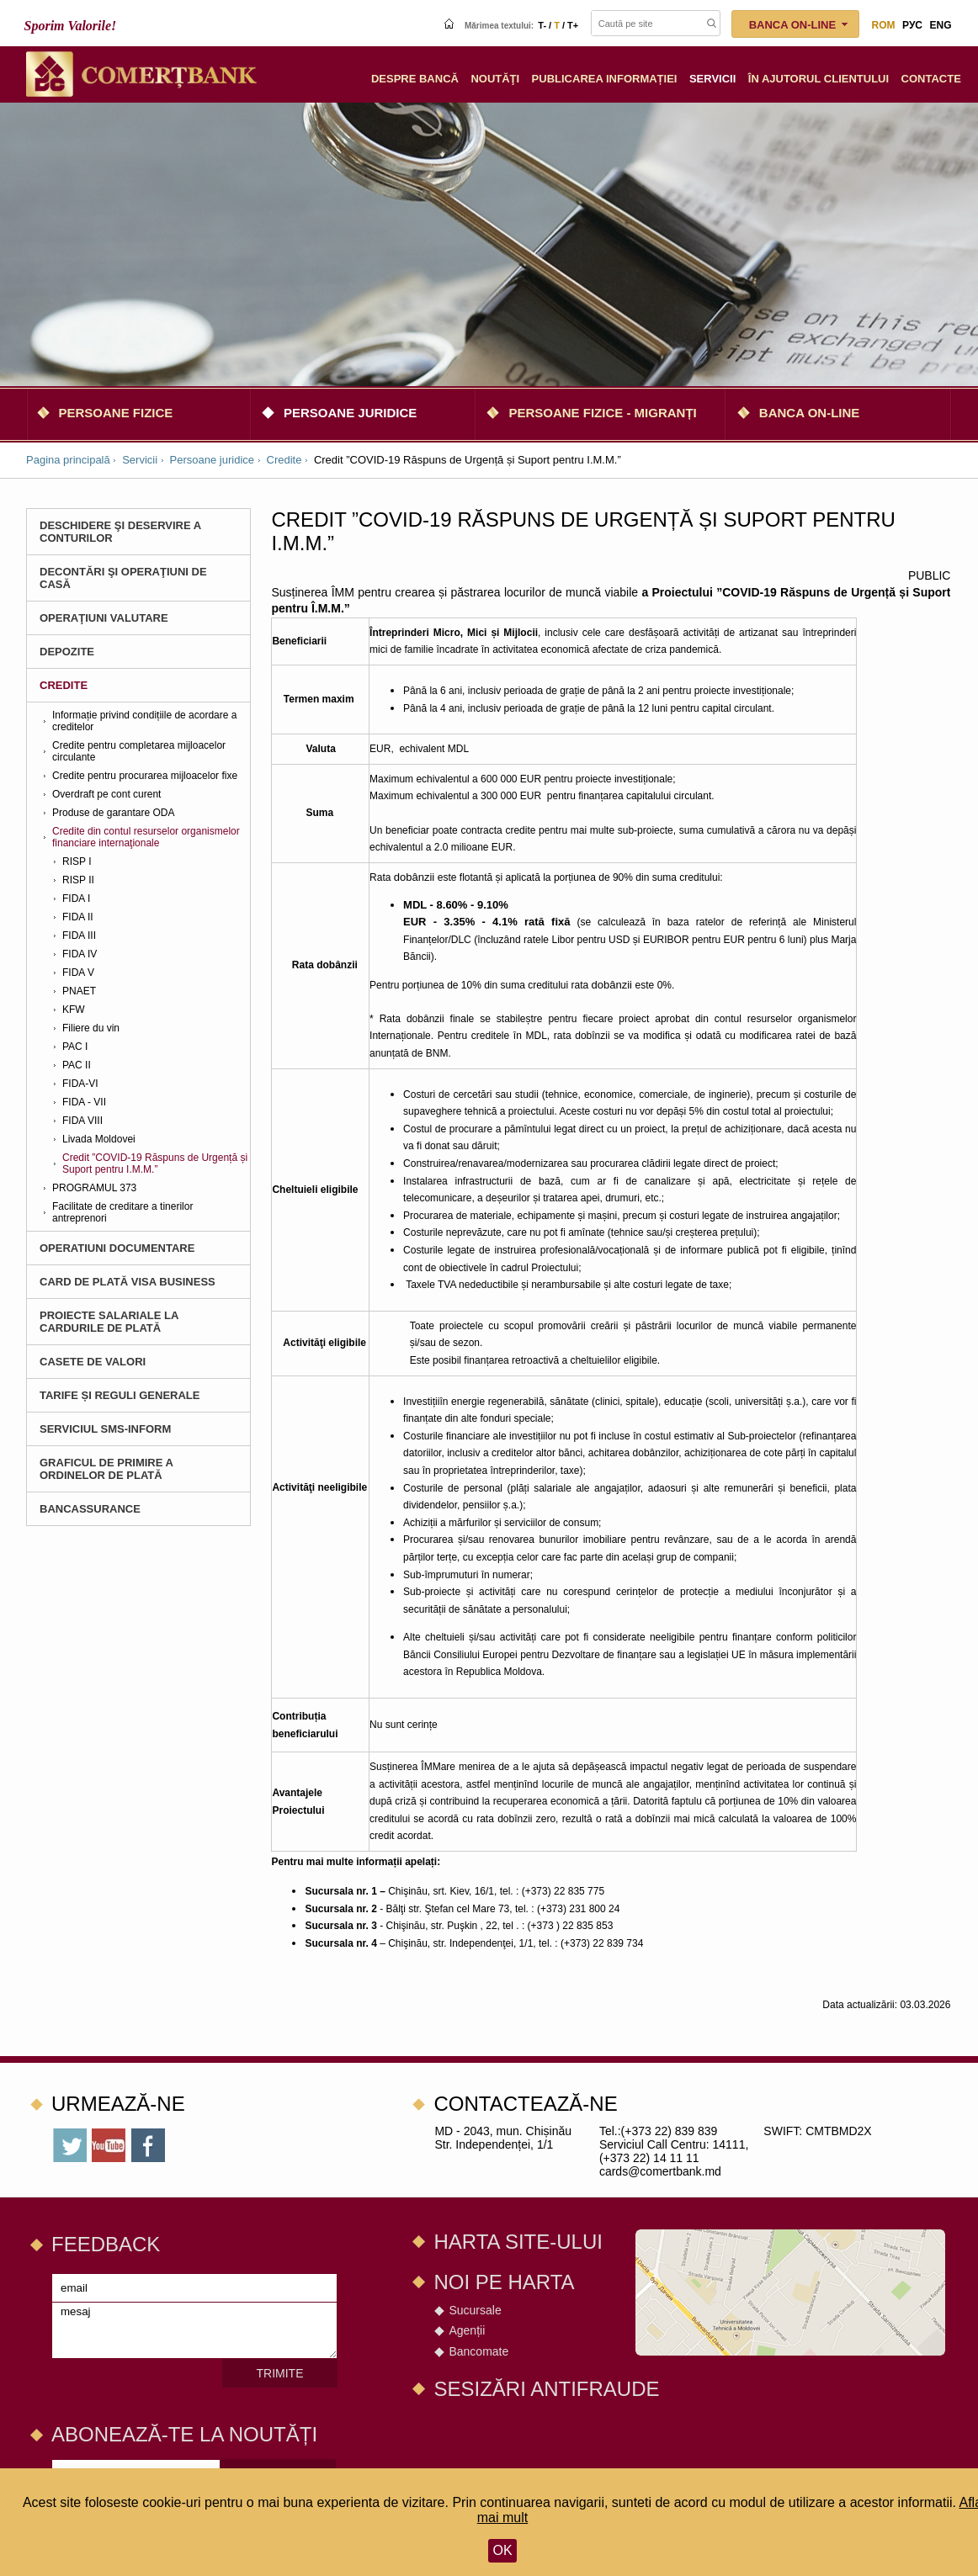 This screenshot has width=978, height=2576. I want to click on Despre Bancă, so click(415, 78).